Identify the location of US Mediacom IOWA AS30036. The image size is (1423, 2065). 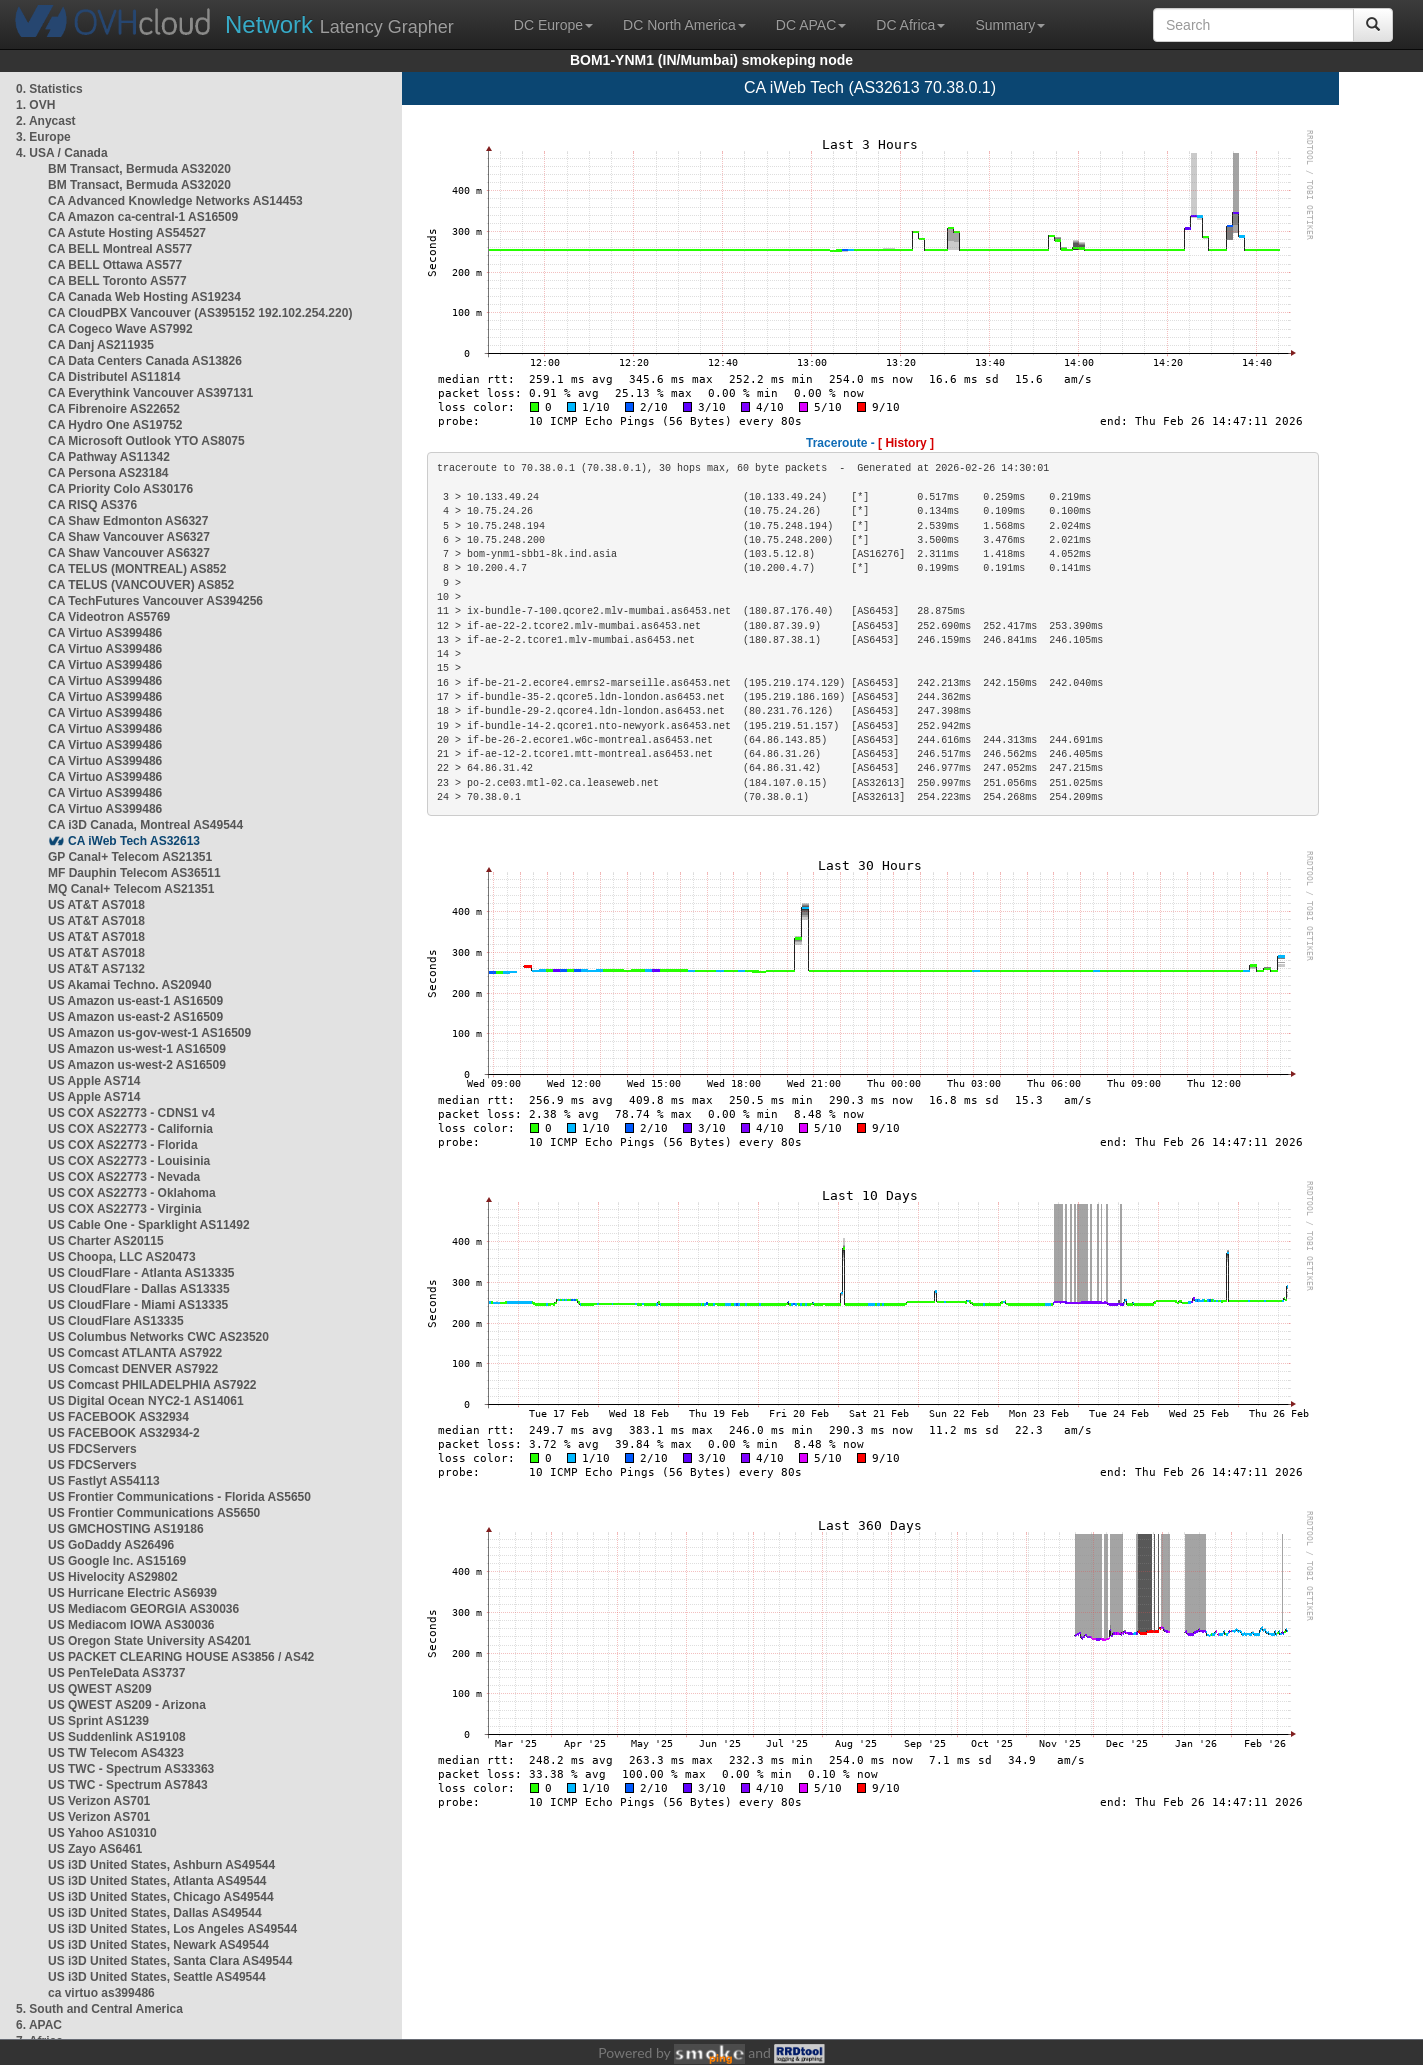
(131, 1625).